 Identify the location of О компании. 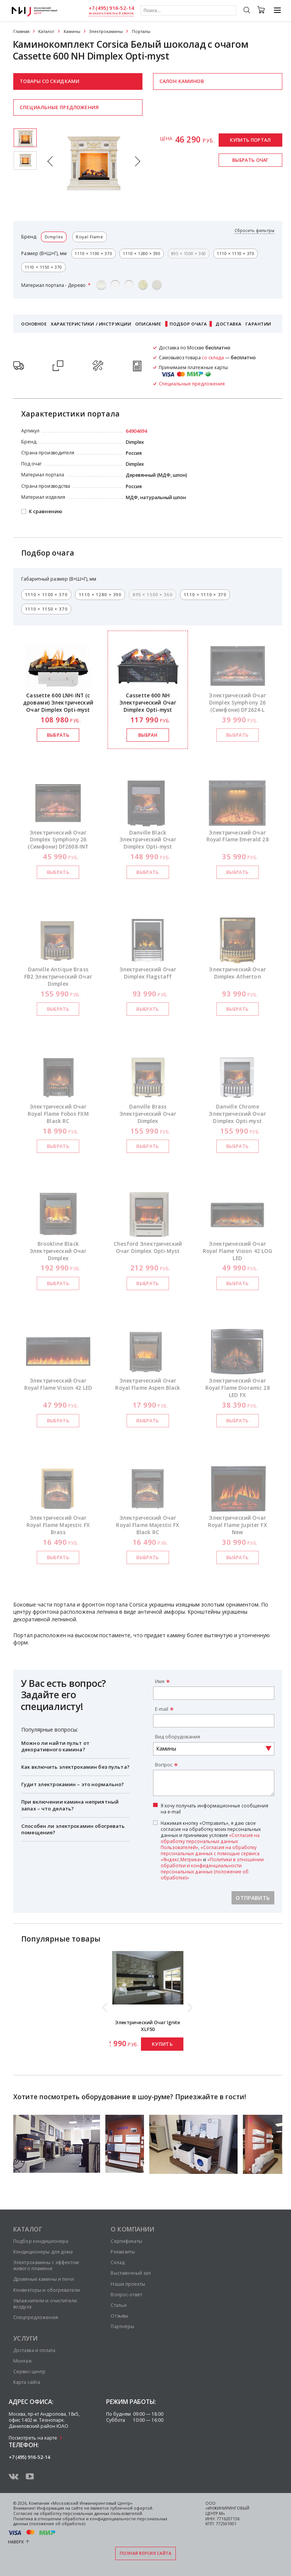
(132, 2229).